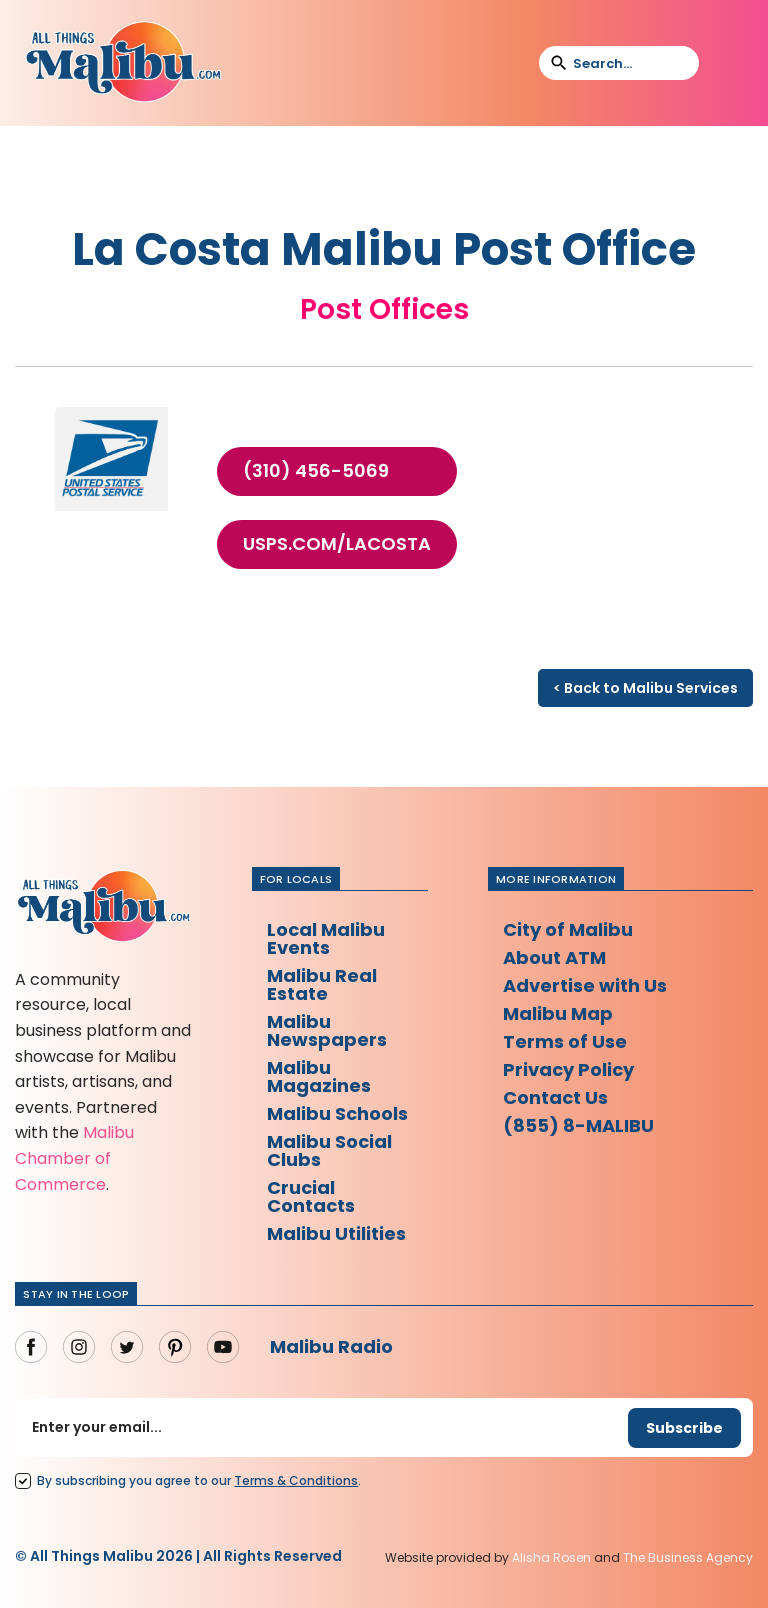 This screenshot has width=768, height=1608. What do you see at coordinates (568, 929) in the screenshot?
I see `City of Malibu` at bounding box center [568, 929].